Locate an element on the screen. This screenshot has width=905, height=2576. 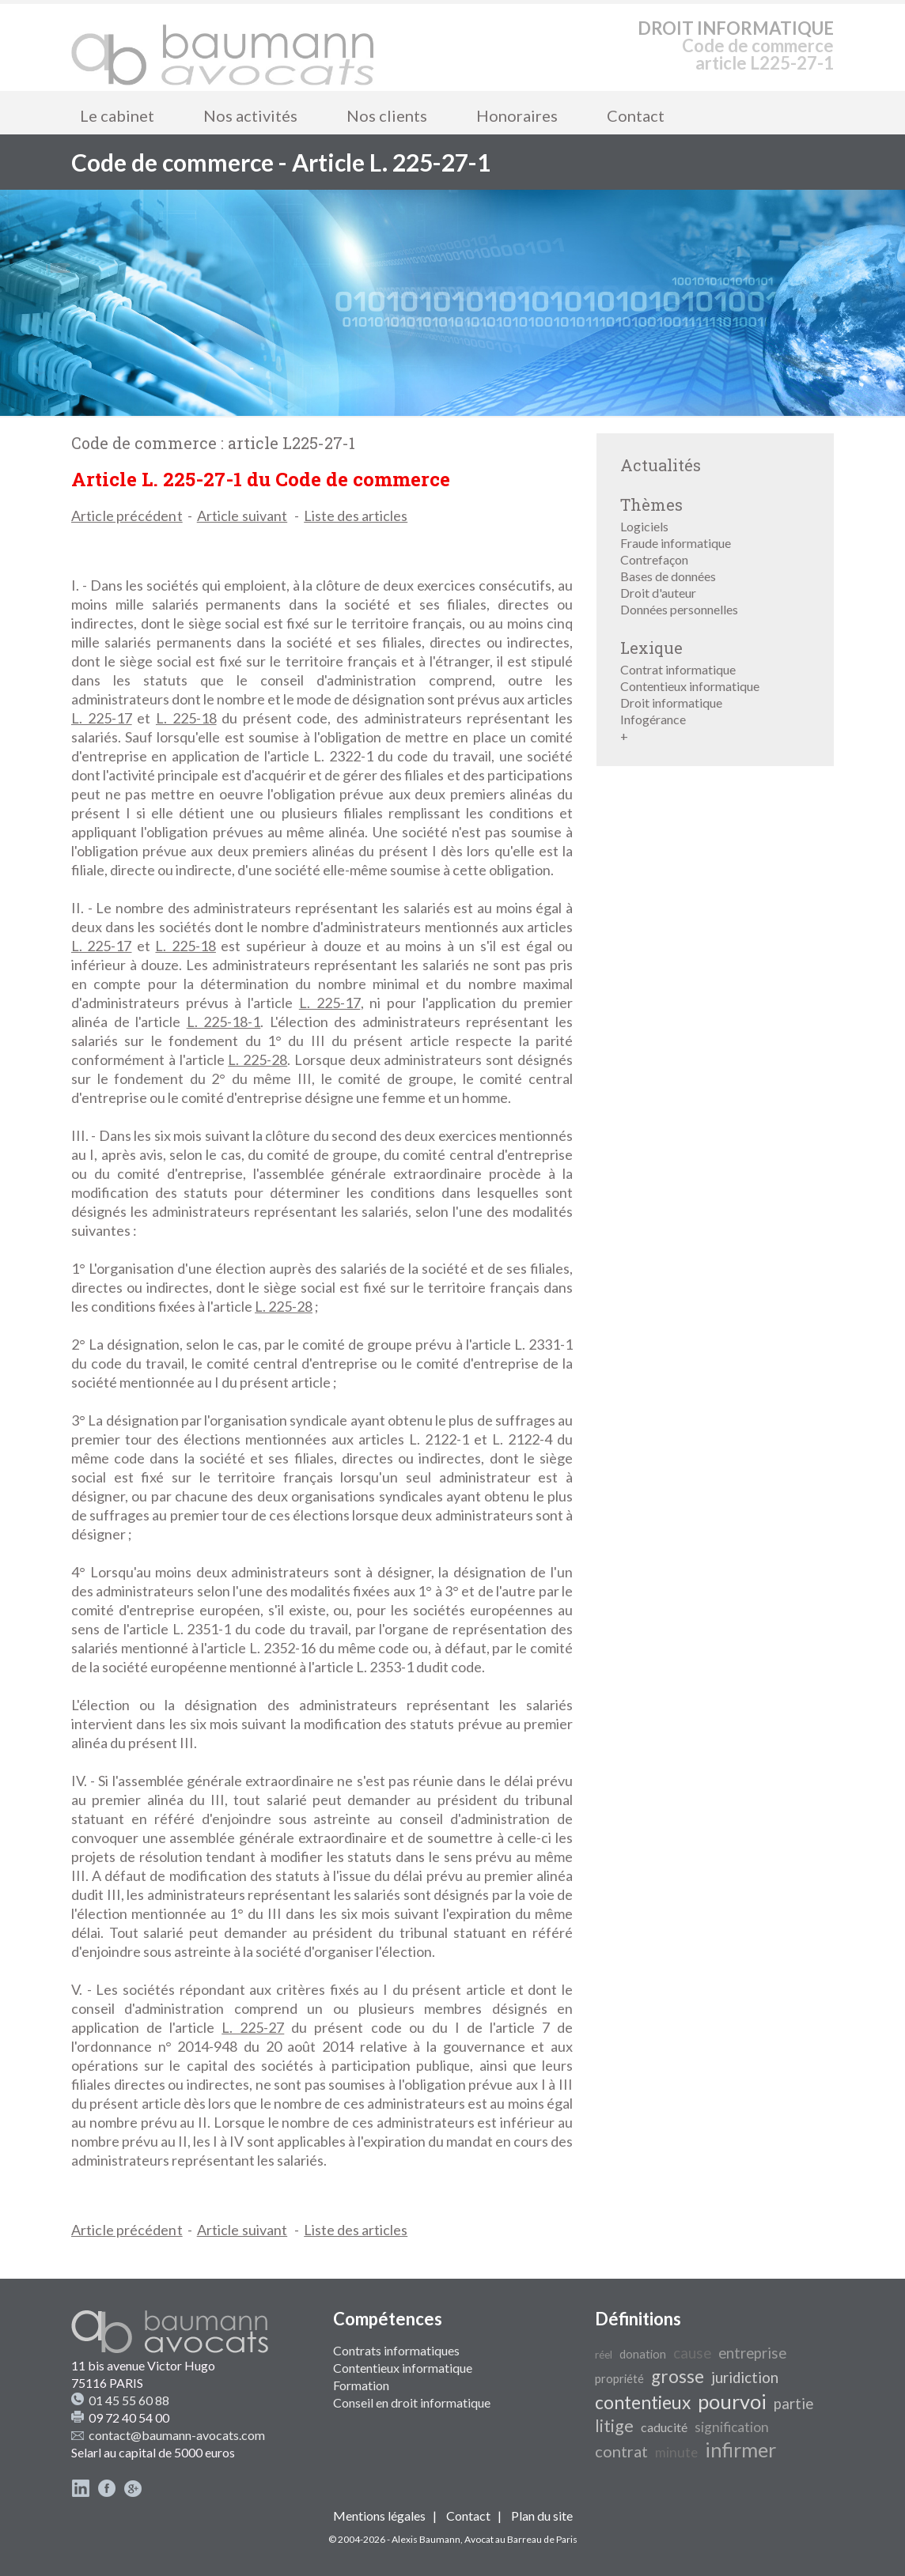
minute is located at coordinates (676, 2452).